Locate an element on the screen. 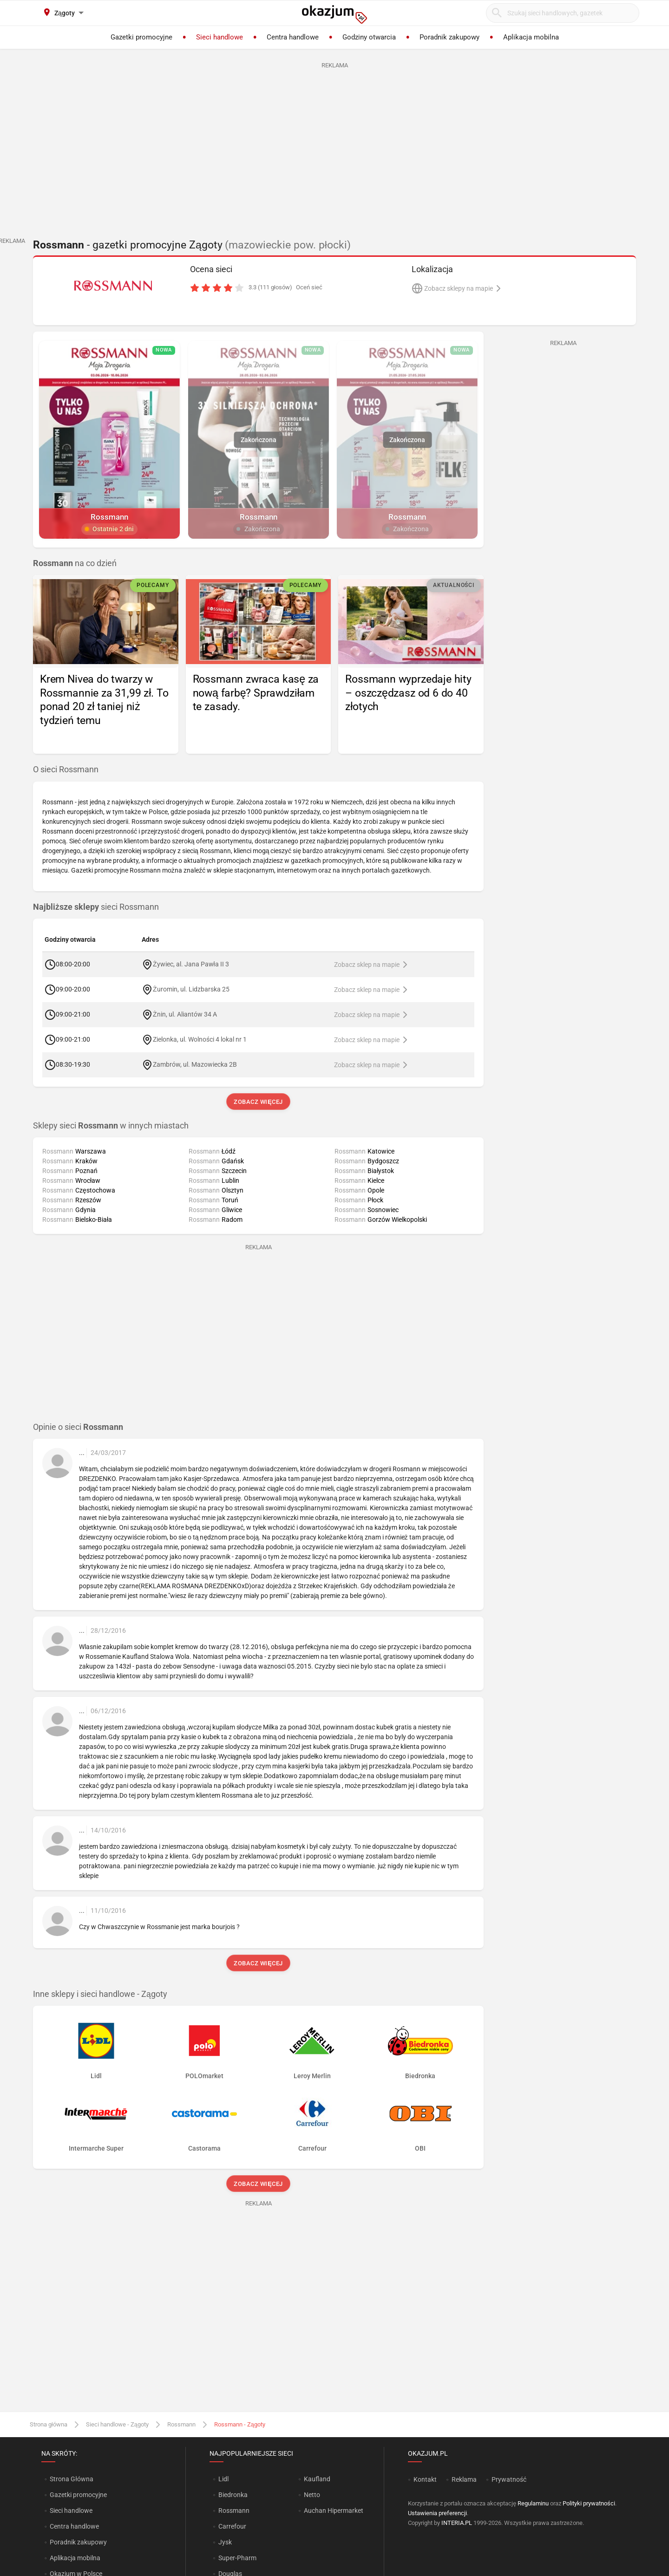 Image resolution: width=669 pixels, height=2576 pixels. Auchan Hipermarket is located at coordinates (333, 2510).